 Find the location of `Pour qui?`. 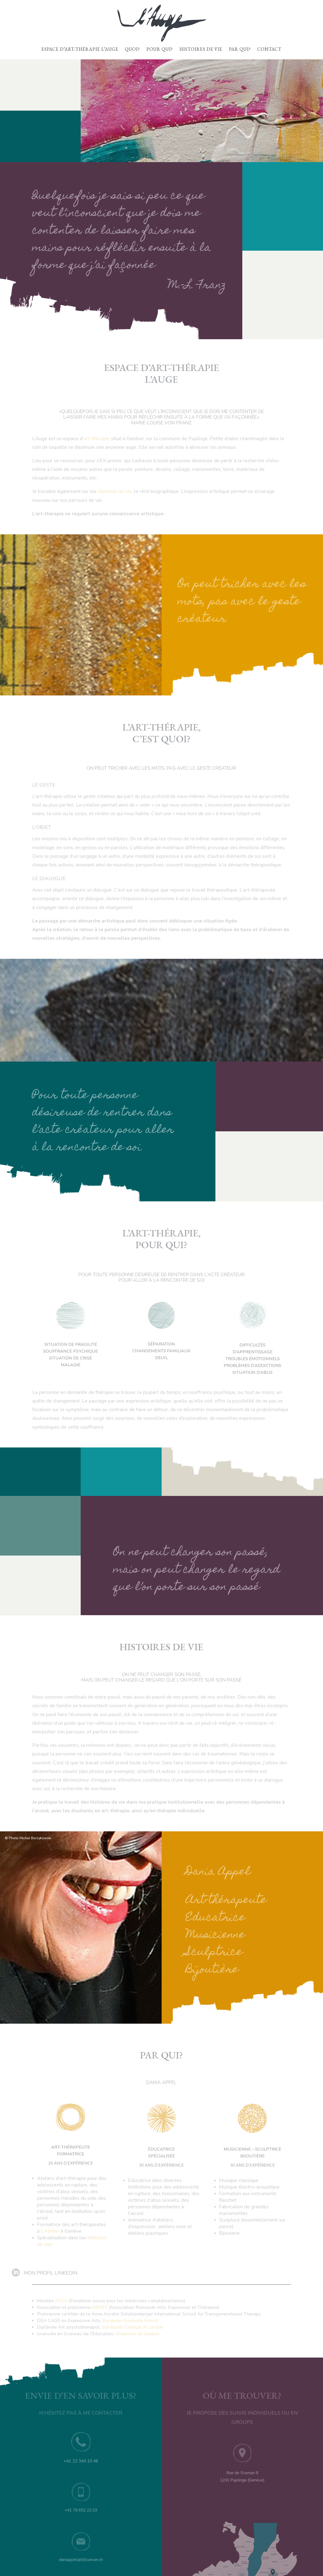

Pour qui? is located at coordinates (159, 49).